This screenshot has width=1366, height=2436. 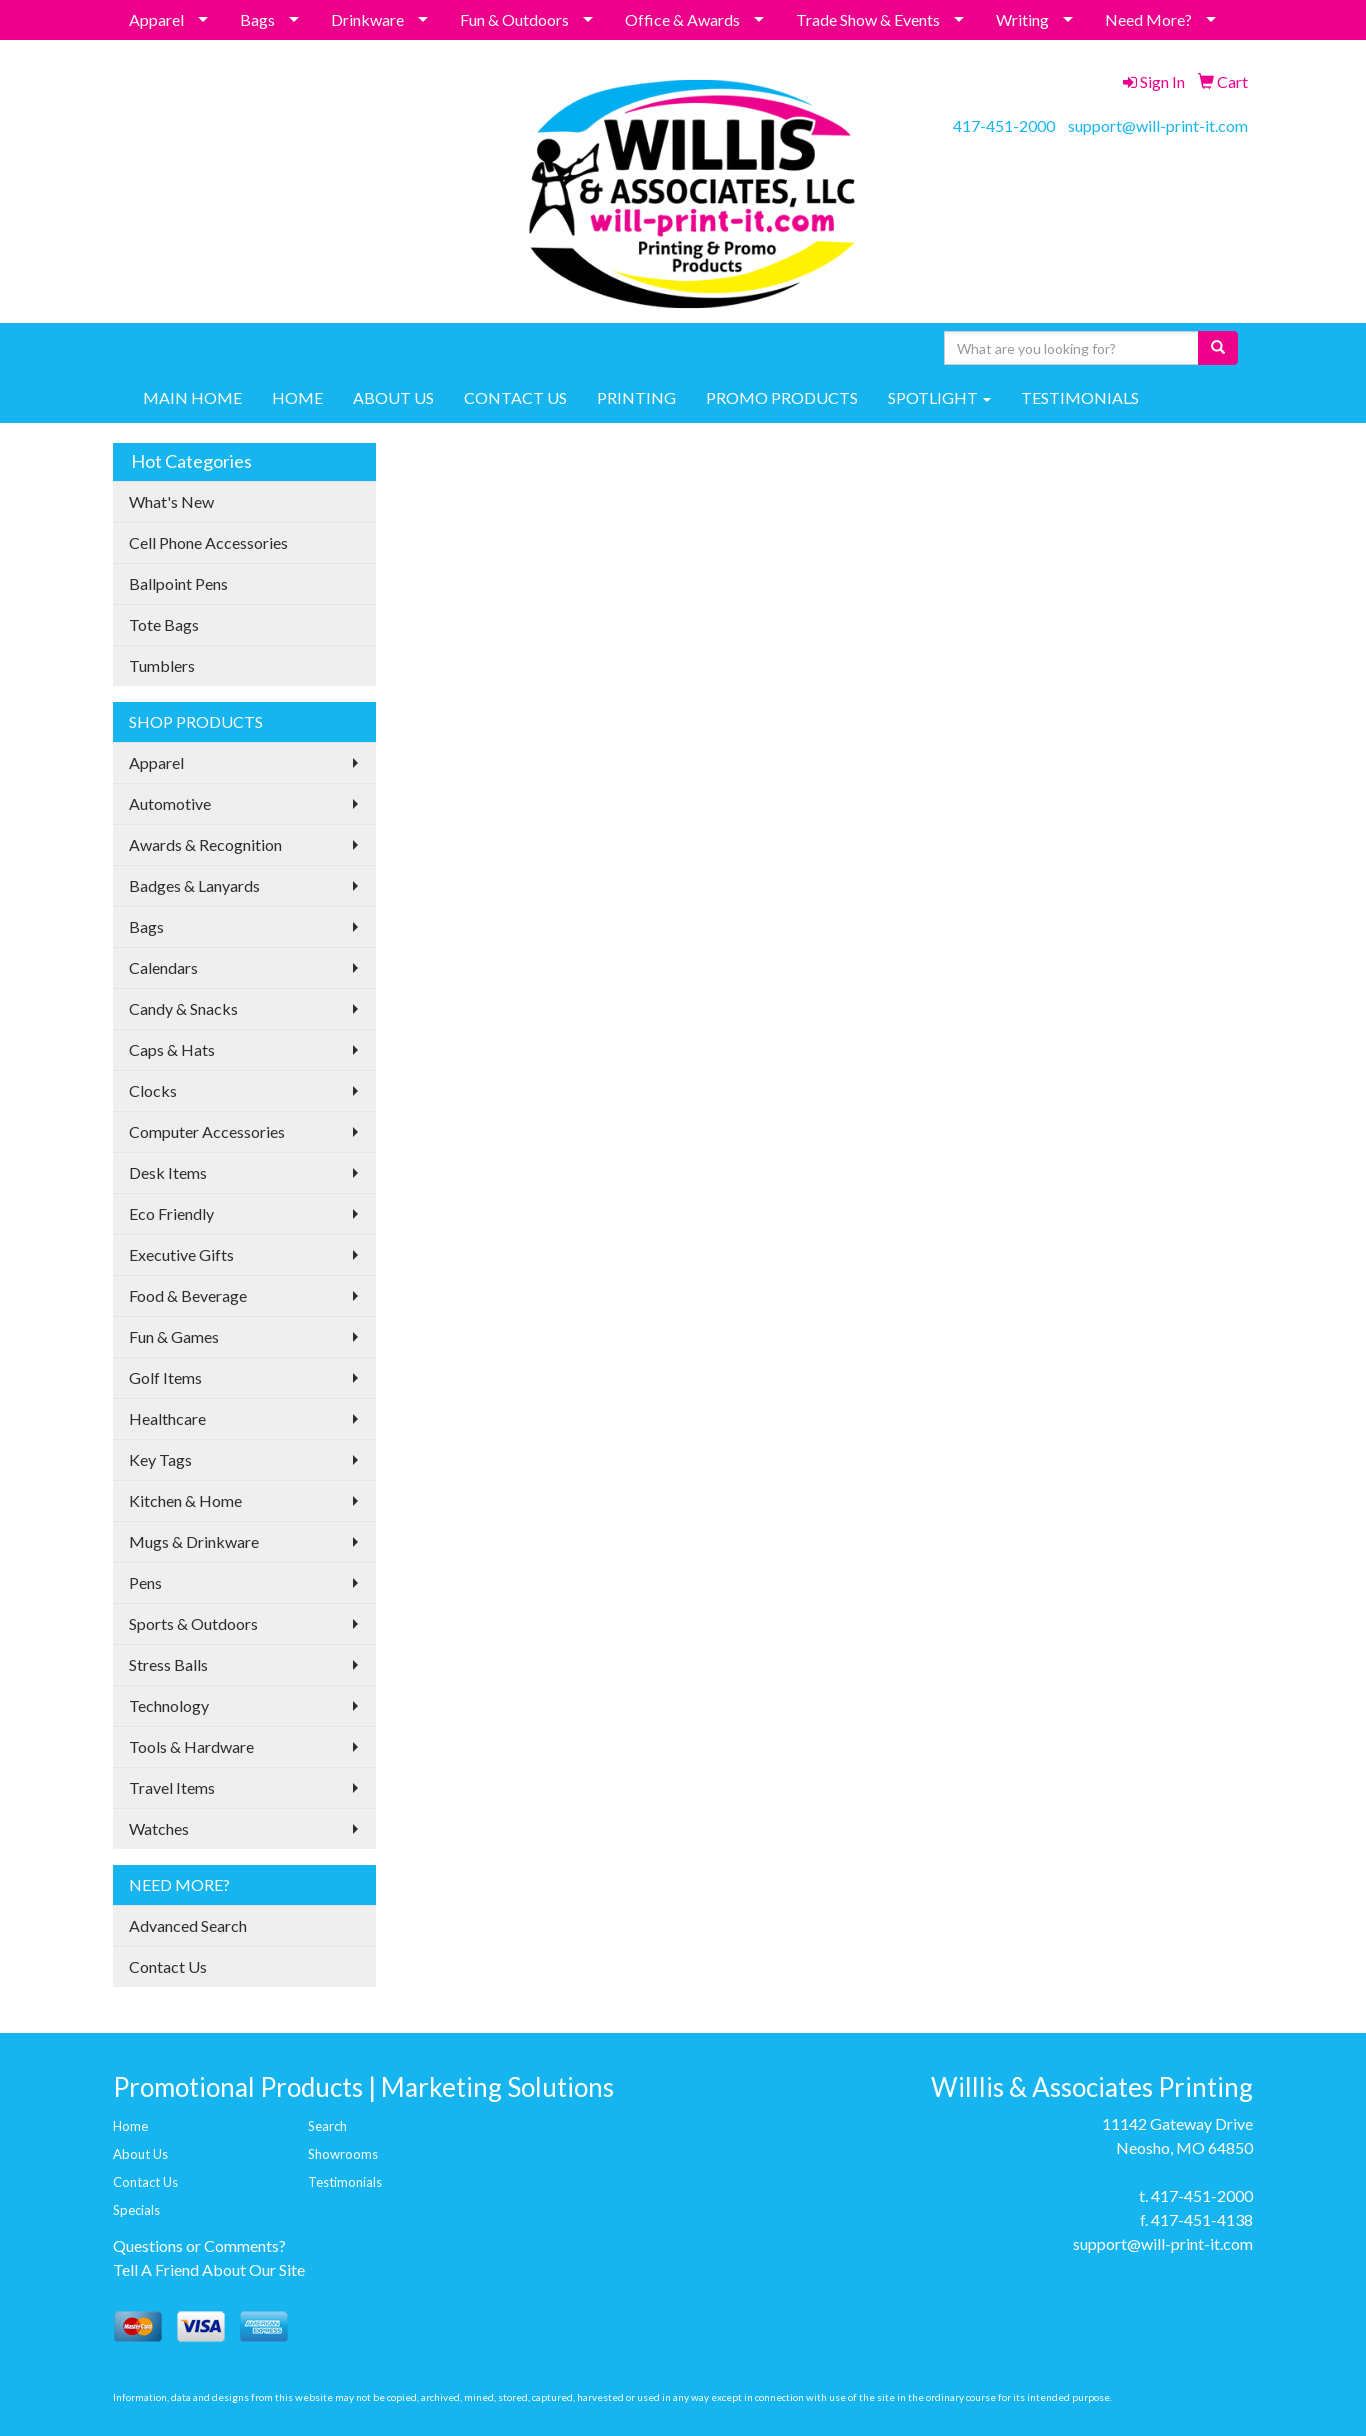 What do you see at coordinates (199, 2245) in the screenshot?
I see `Questions or Comments?` at bounding box center [199, 2245].